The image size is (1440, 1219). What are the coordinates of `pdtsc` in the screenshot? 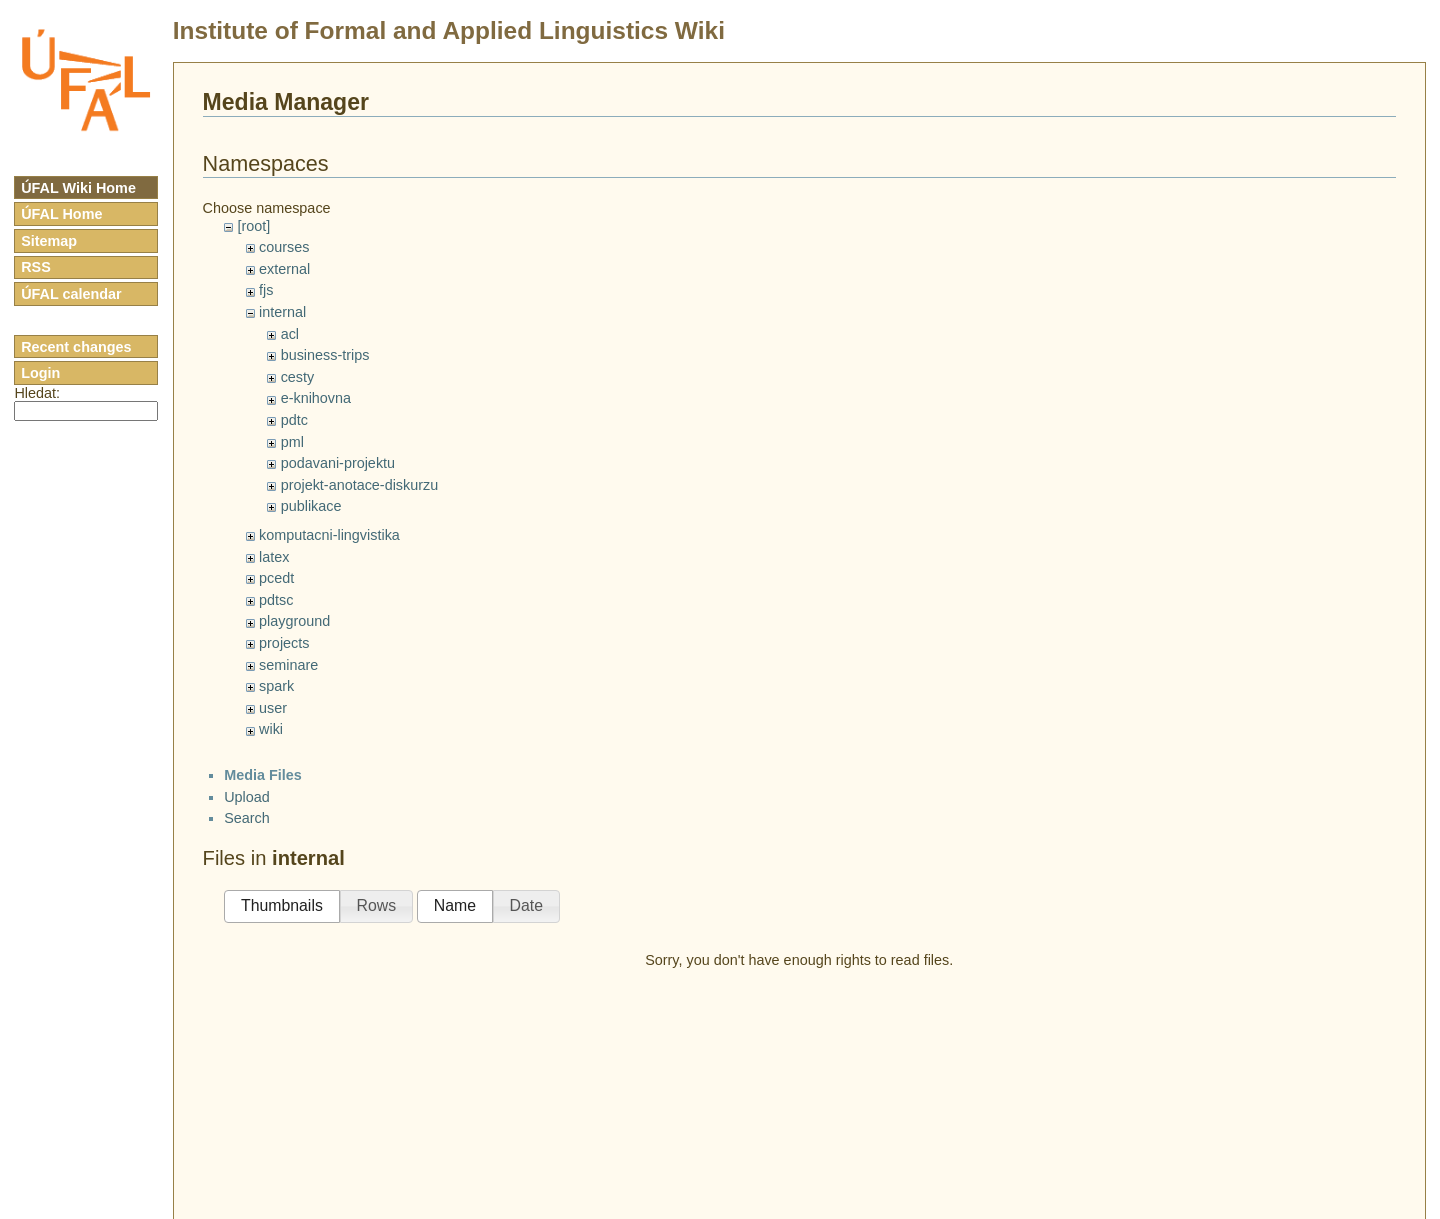 It's located at (276, 600).